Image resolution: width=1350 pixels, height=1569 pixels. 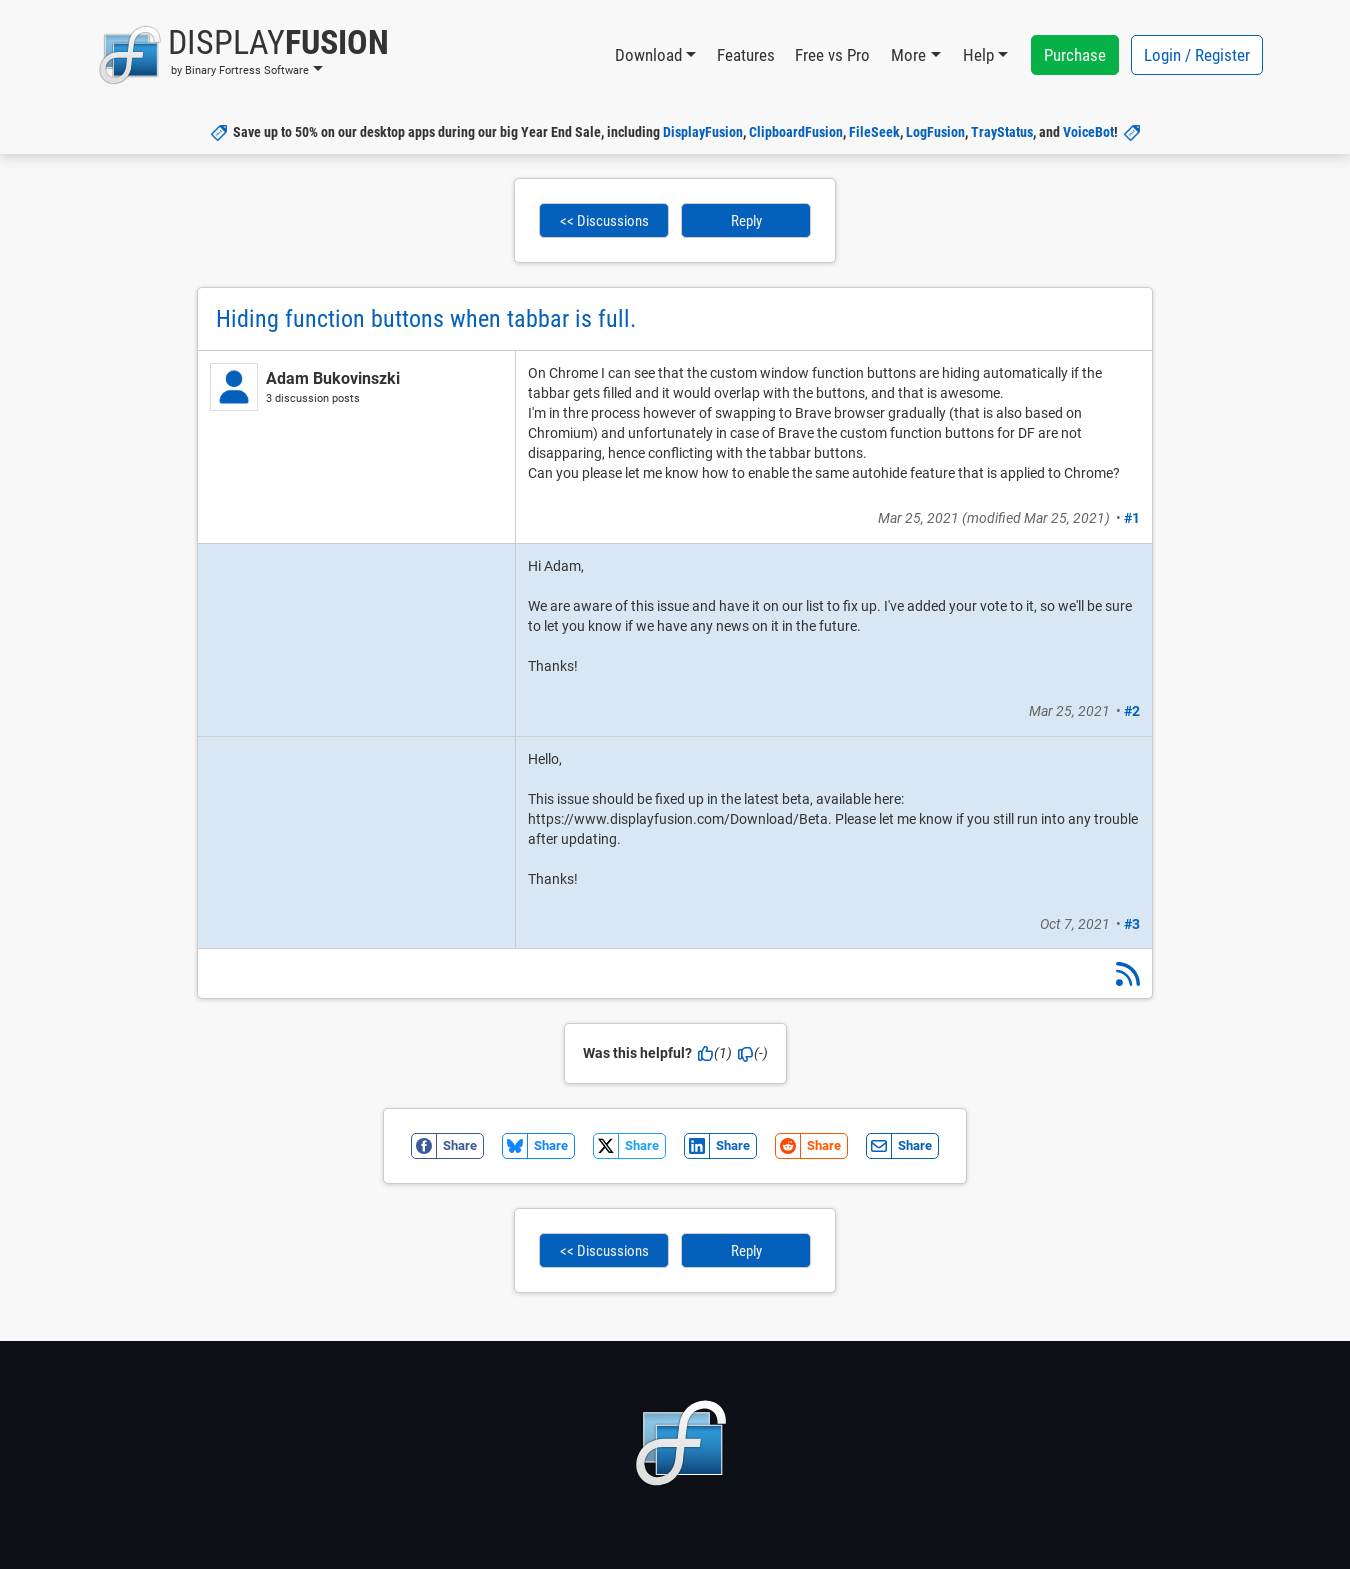 What do you see at coordinates (908, 55) in the screenshot?
I see `More [button]` at bounding box center [908, 55].